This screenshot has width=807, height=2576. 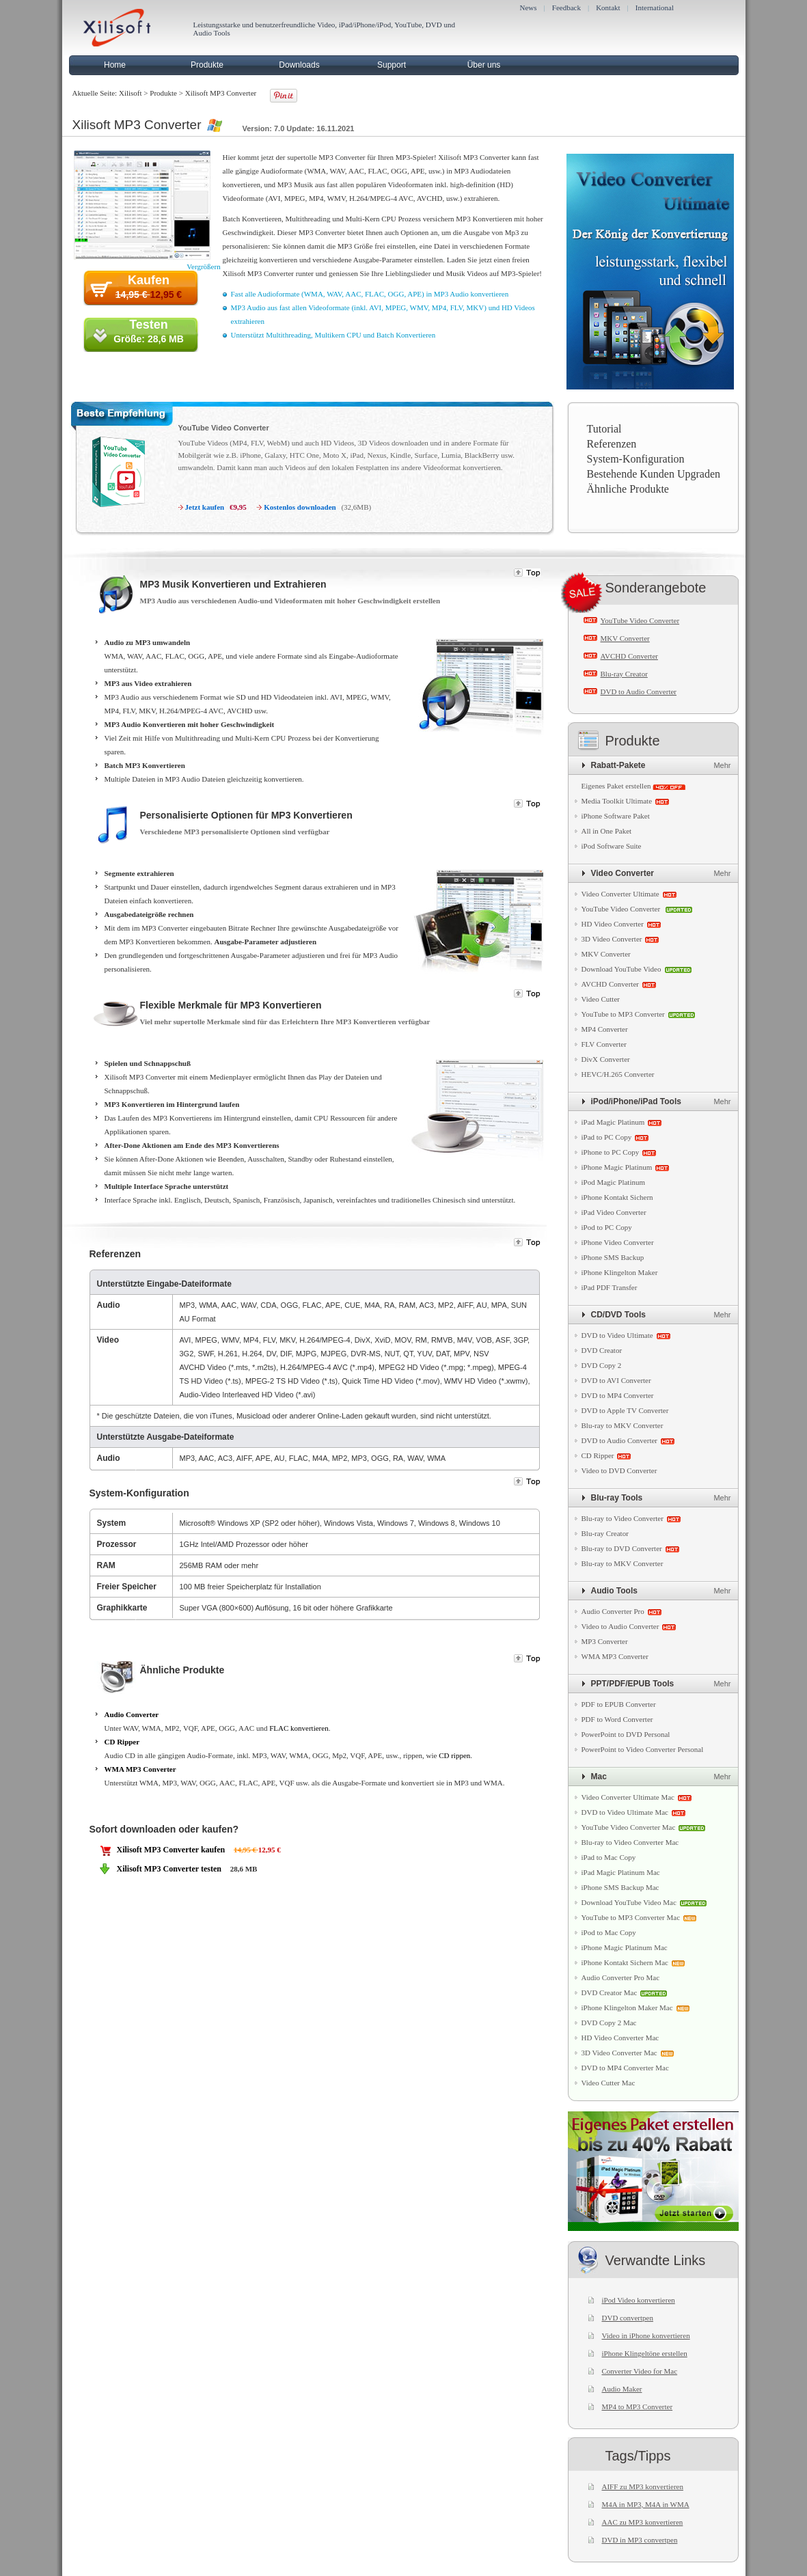 What do you see at coordinates (619, 1704) in the screenshot?
I see `PDF to EPUB Converter` at bounding box center [619, 1704].